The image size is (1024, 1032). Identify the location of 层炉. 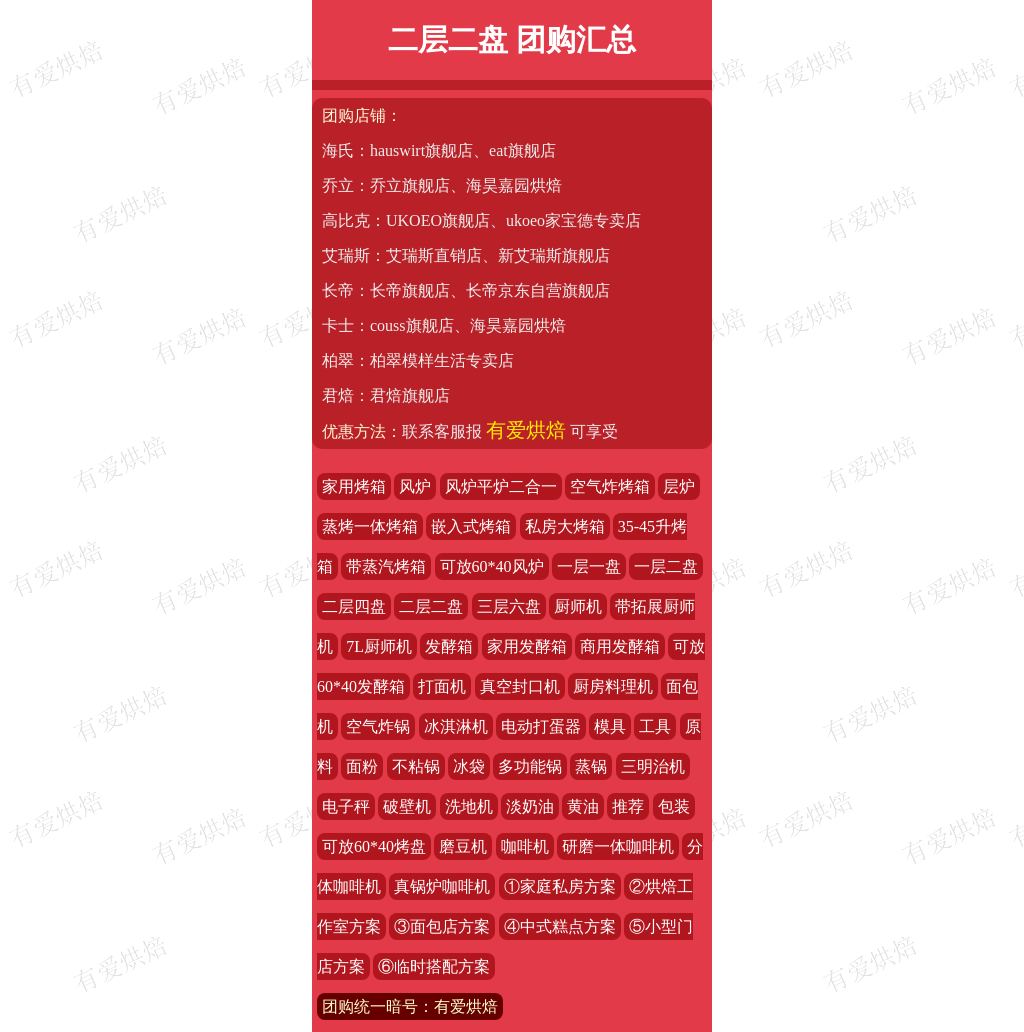
(679, 486).